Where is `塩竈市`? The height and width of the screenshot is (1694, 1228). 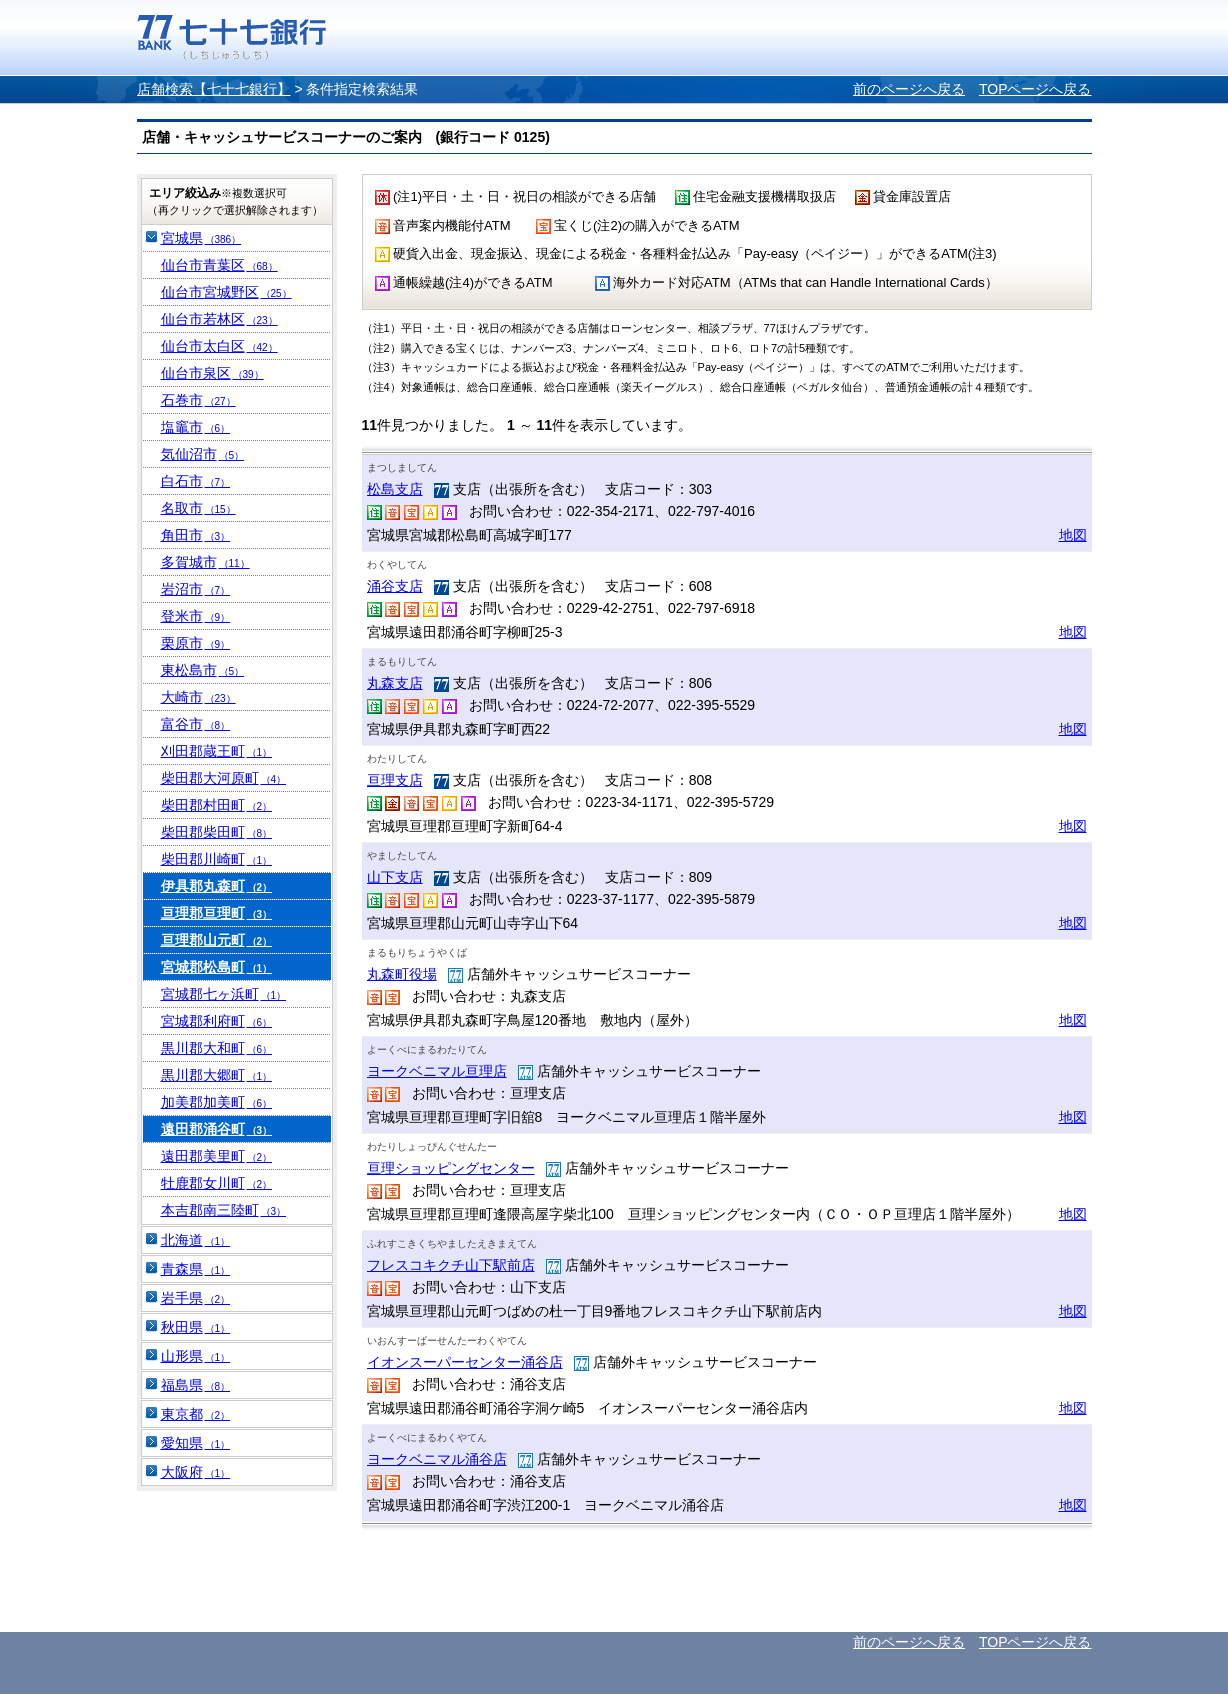
塩竈市 is located at coordinates (196, 427).